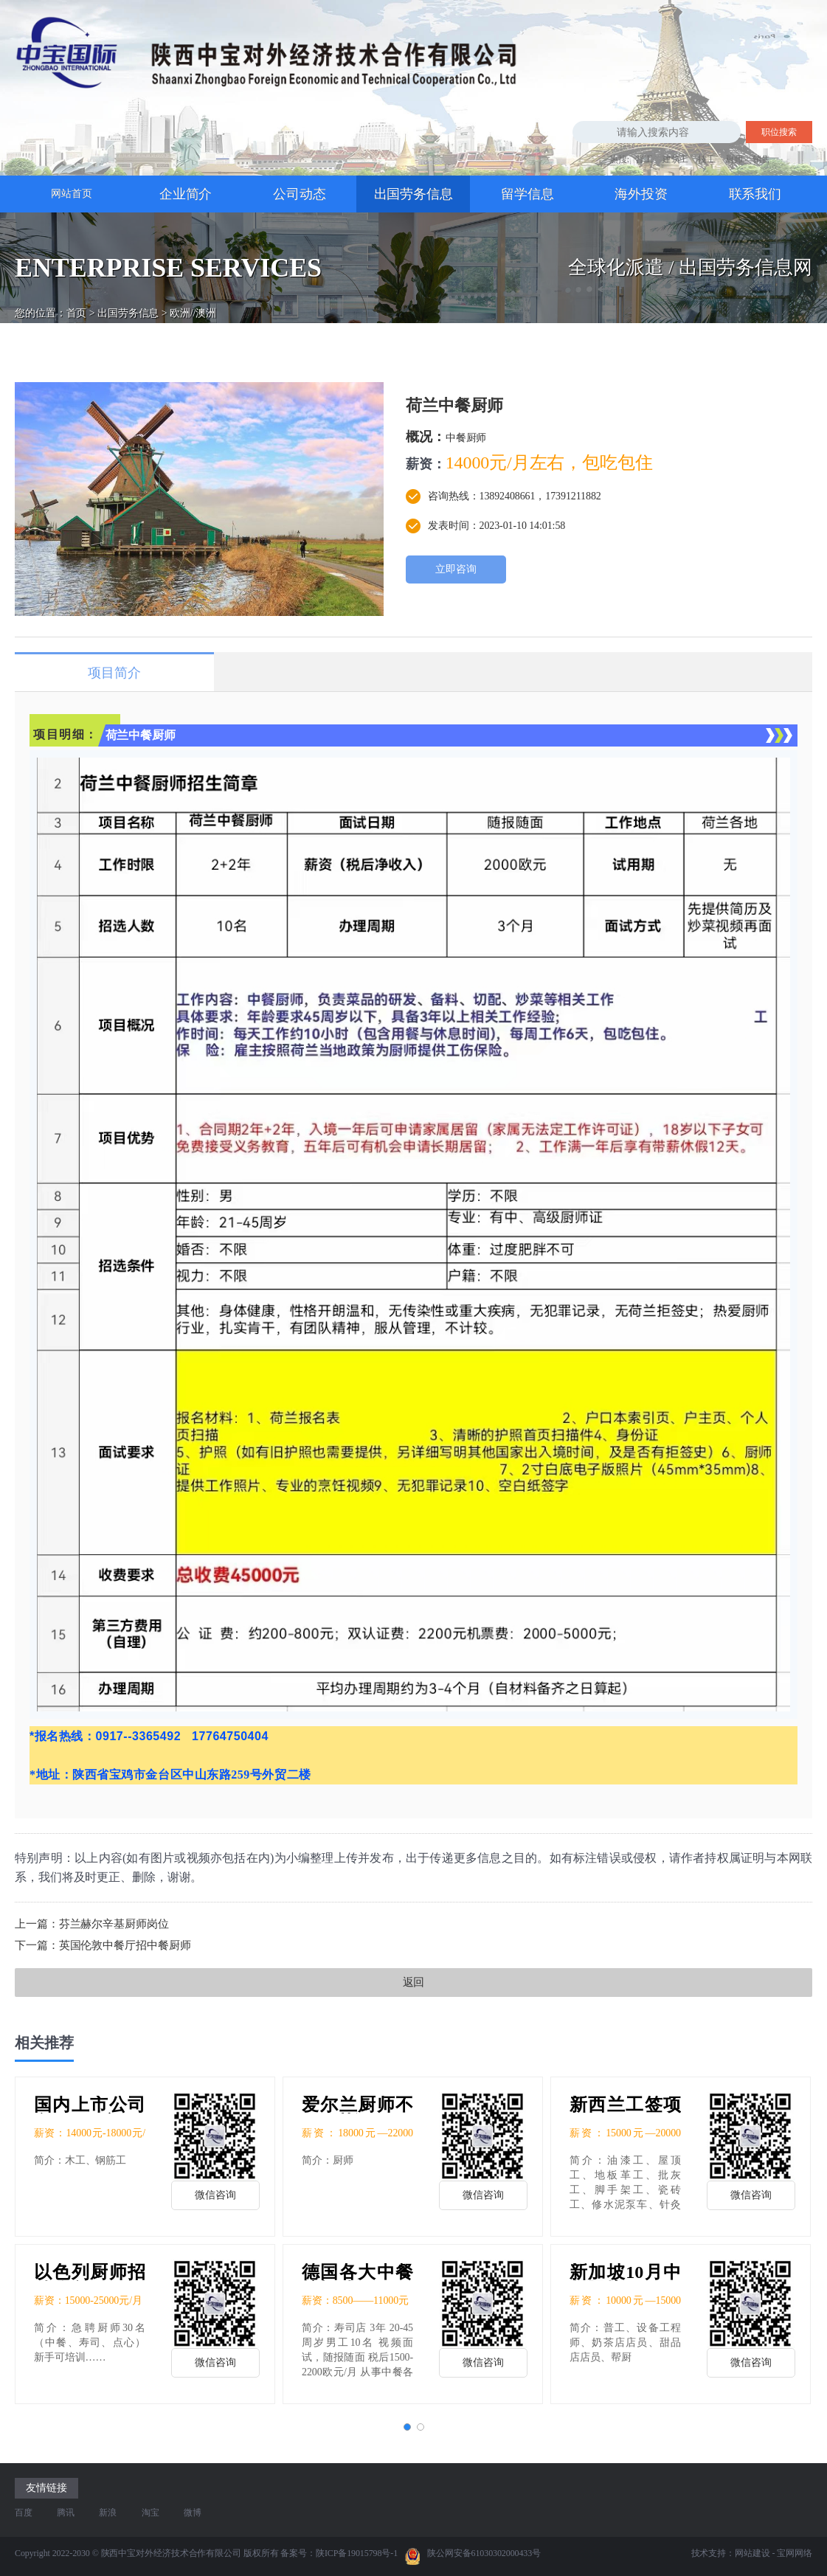 Image resolution: width=827 pixels, height=2576 pixels. I want to click on [button], so click(407, 2427).